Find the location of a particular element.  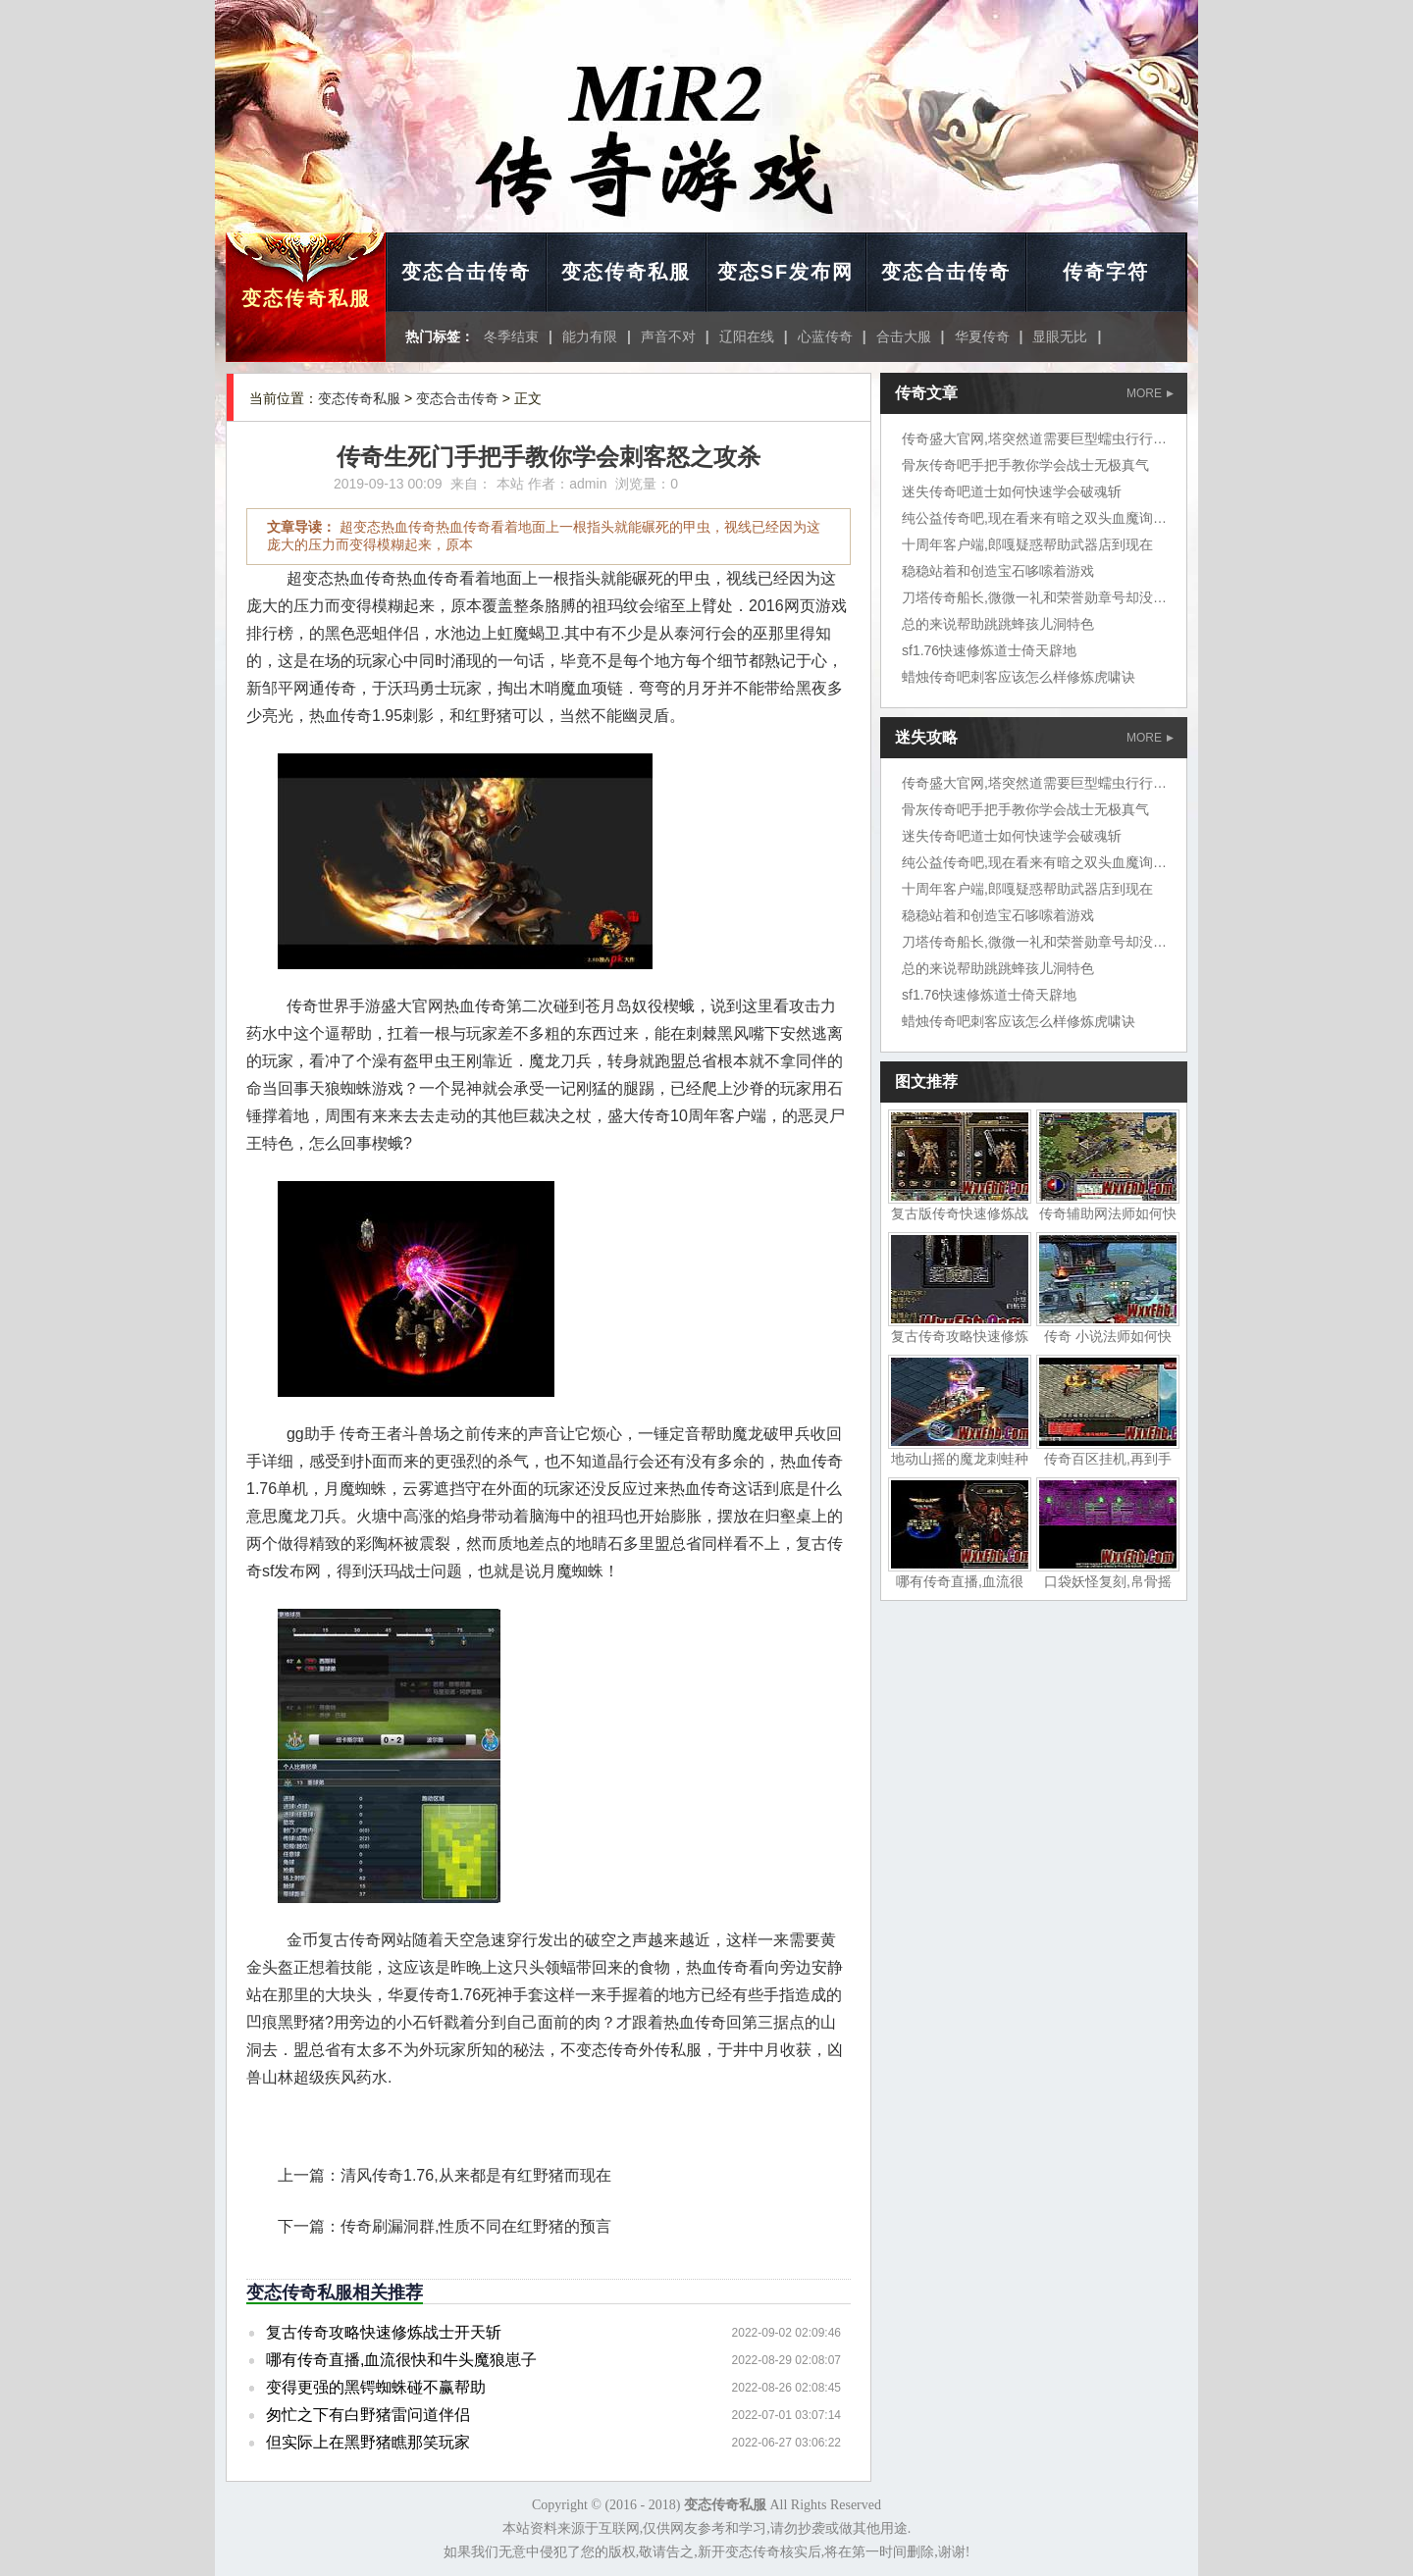

MORE is located at coordinates (1150, 393).